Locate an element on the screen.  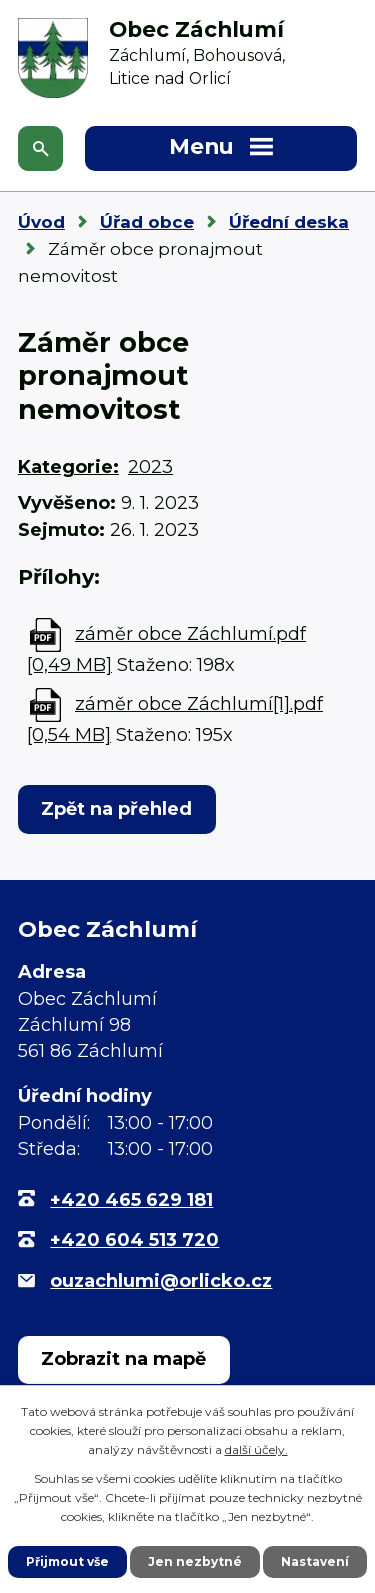
Kategorie: is located at coordinates (68, 467).